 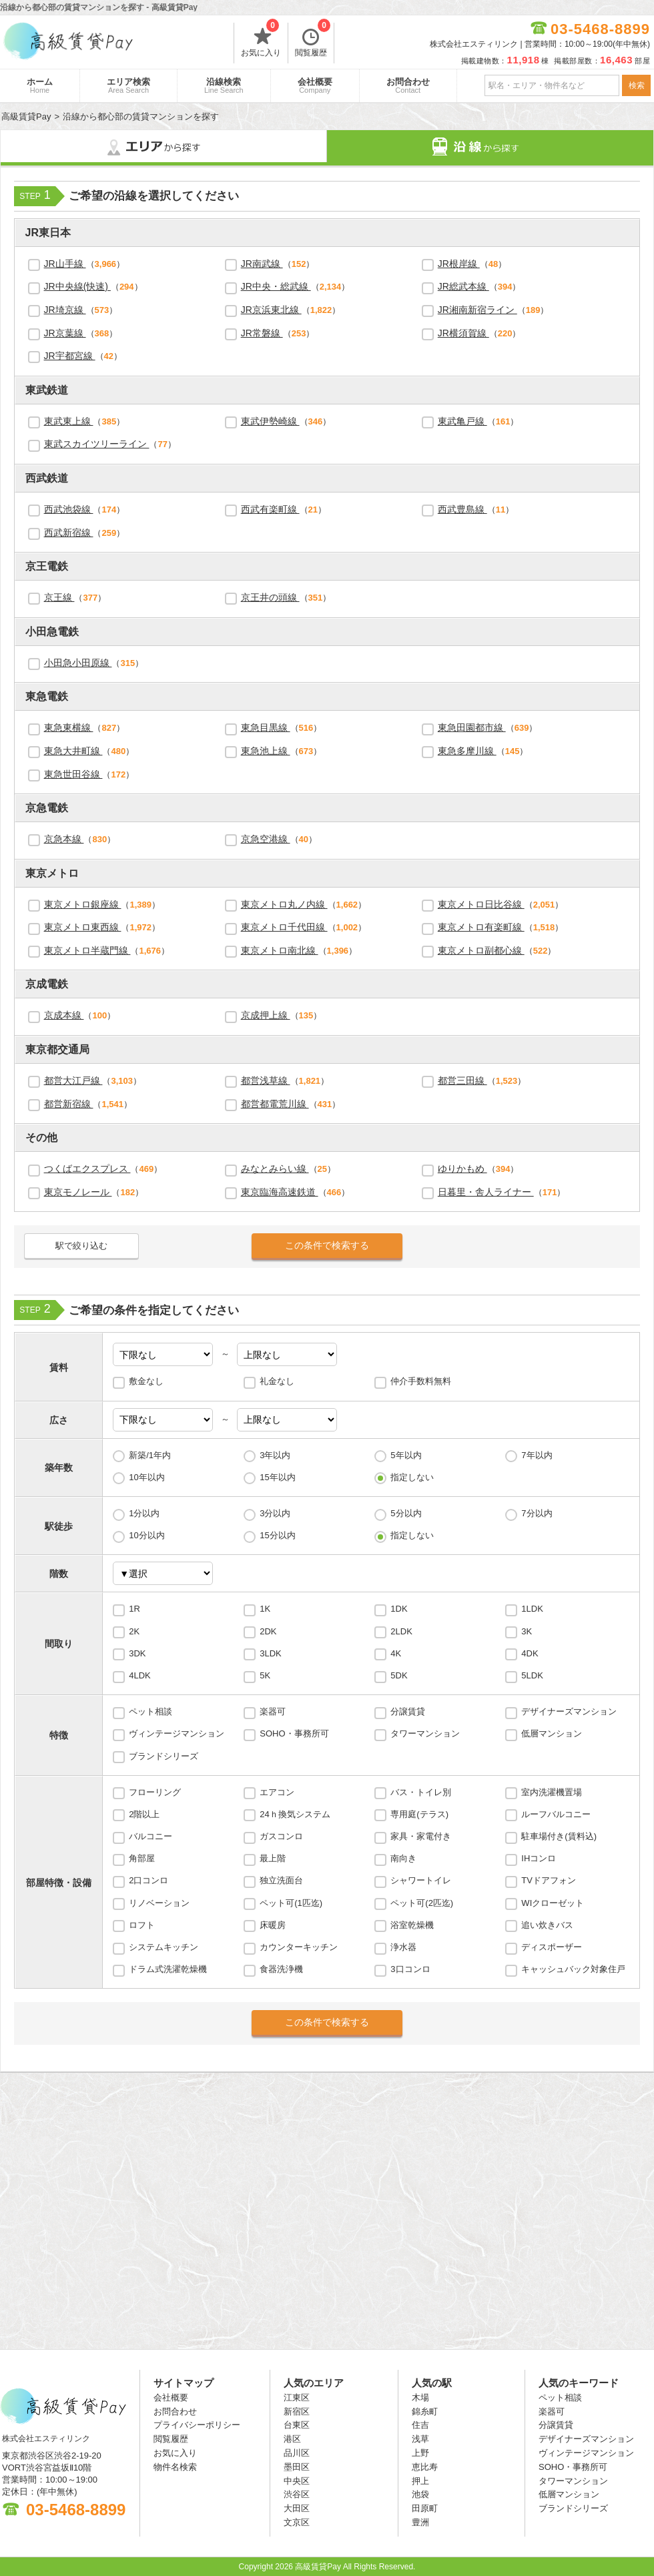 I want to click on タワーマンション, so click(x=425, y=1733).